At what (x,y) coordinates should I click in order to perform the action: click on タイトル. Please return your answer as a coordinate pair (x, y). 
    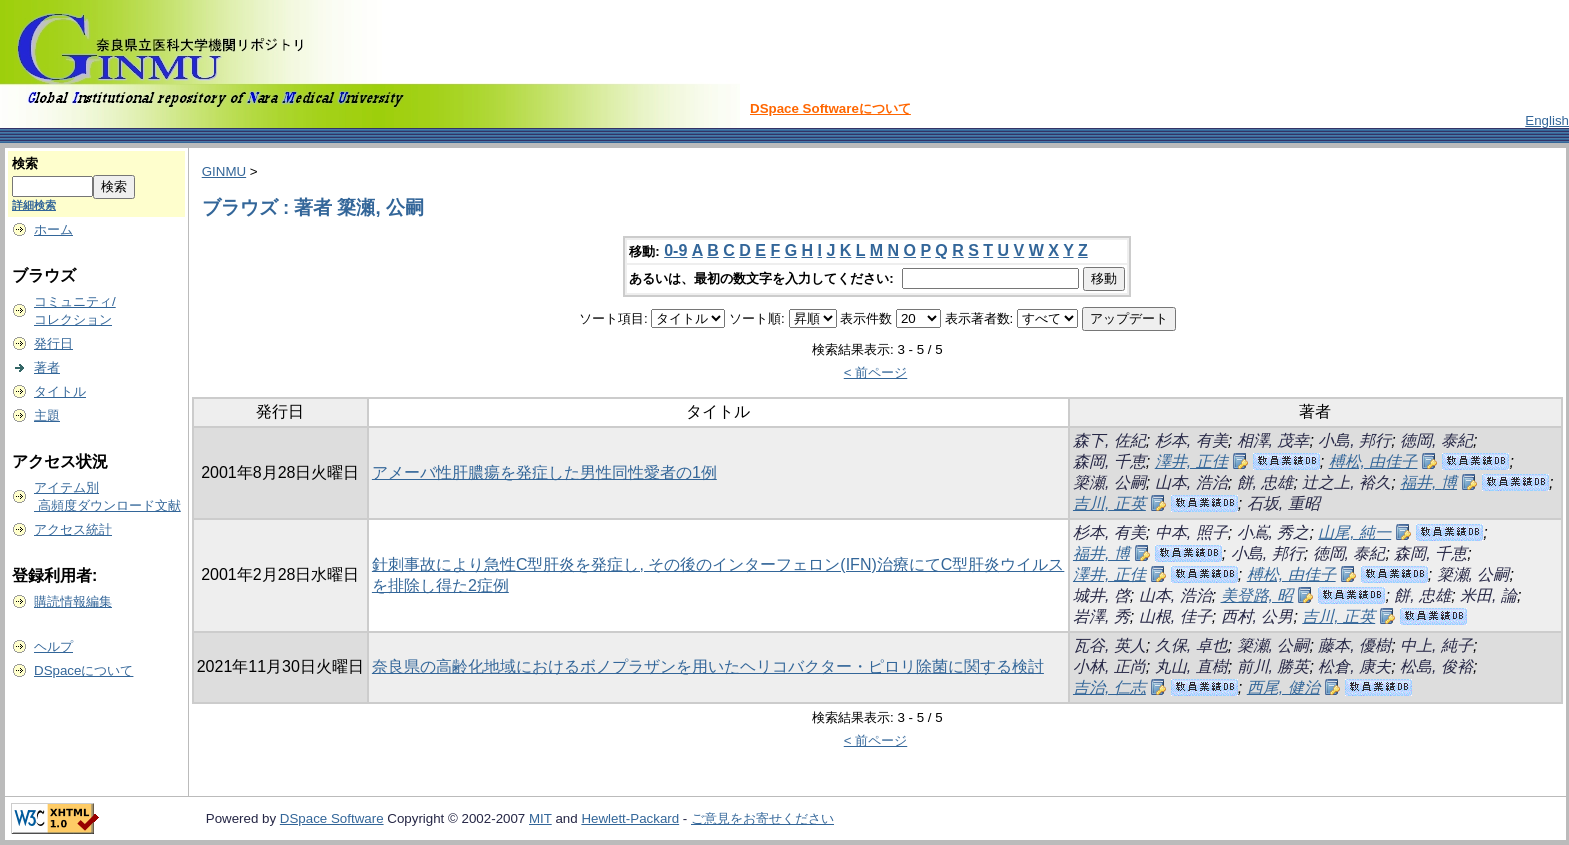
    Looking at the image, I should click on (60, 391).